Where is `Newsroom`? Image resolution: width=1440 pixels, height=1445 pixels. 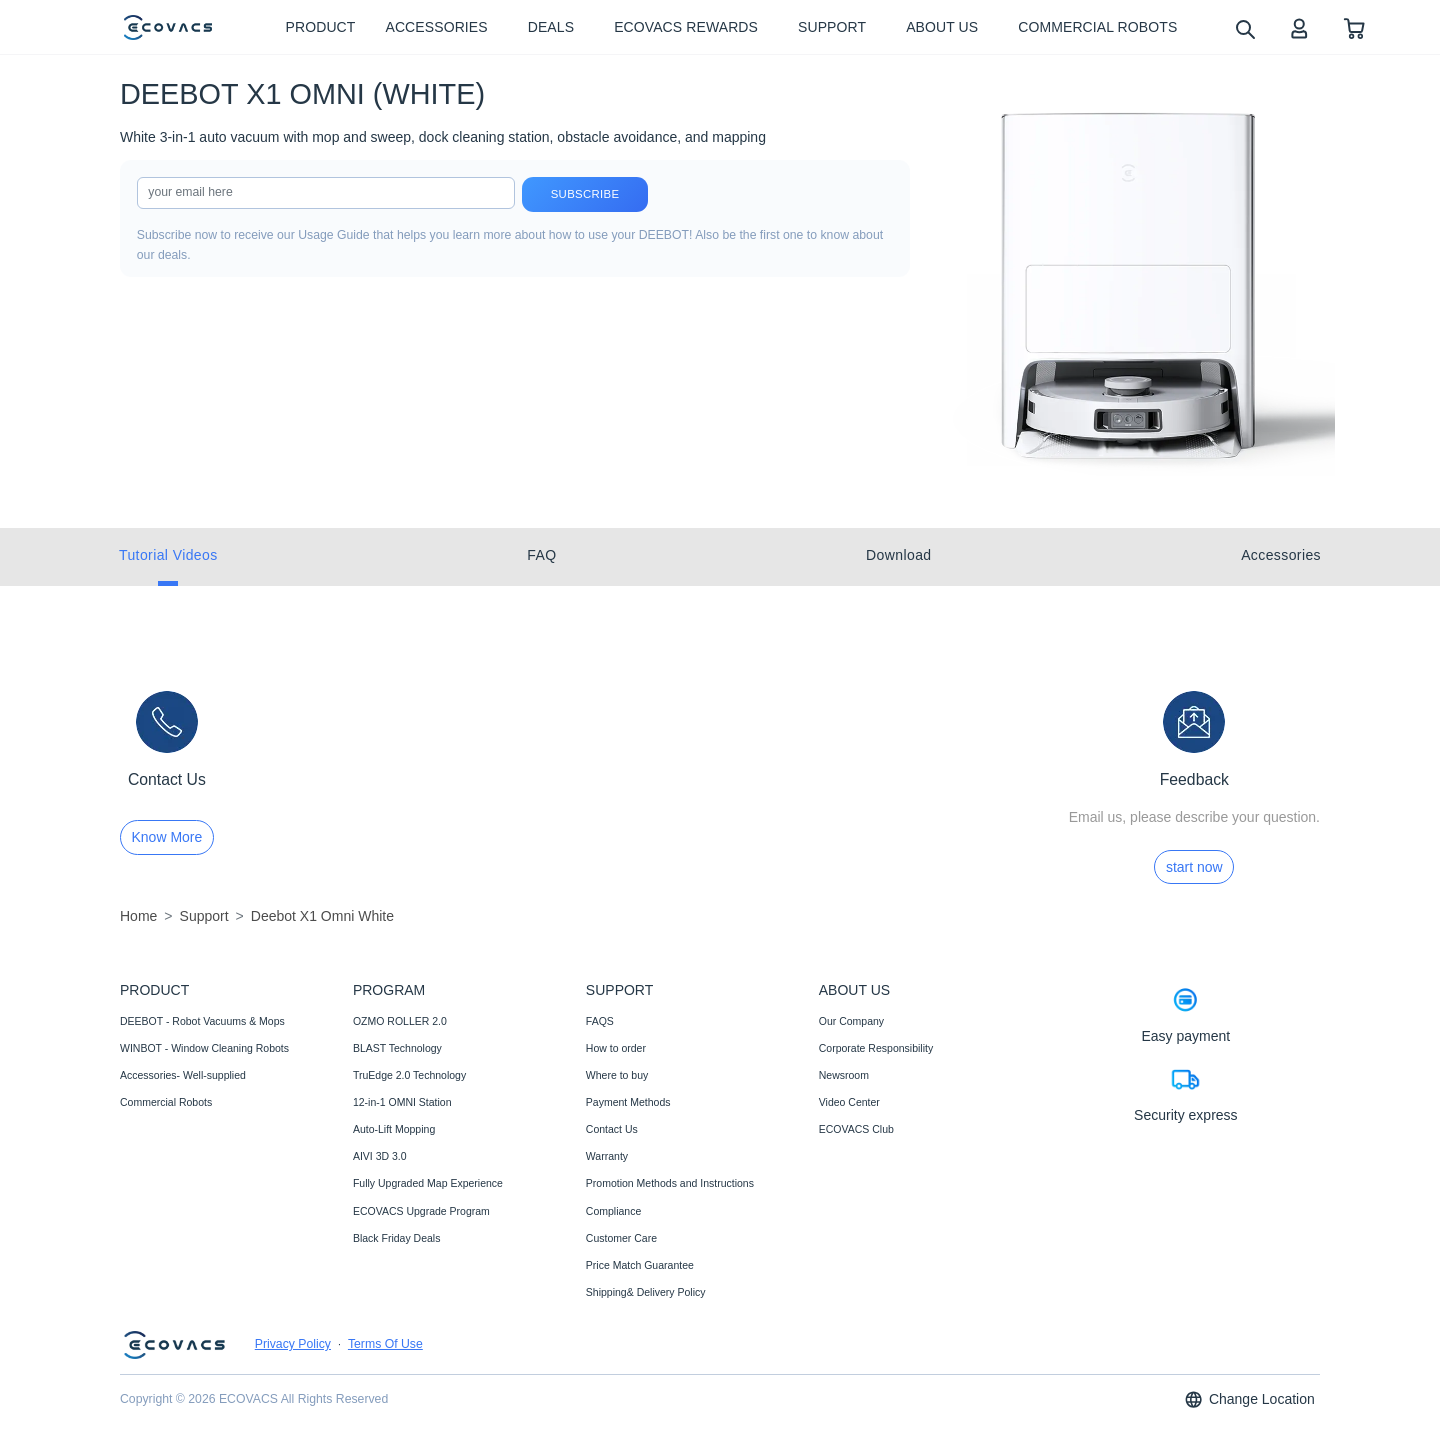
Newsroom is located at coordinates (844, 1075).